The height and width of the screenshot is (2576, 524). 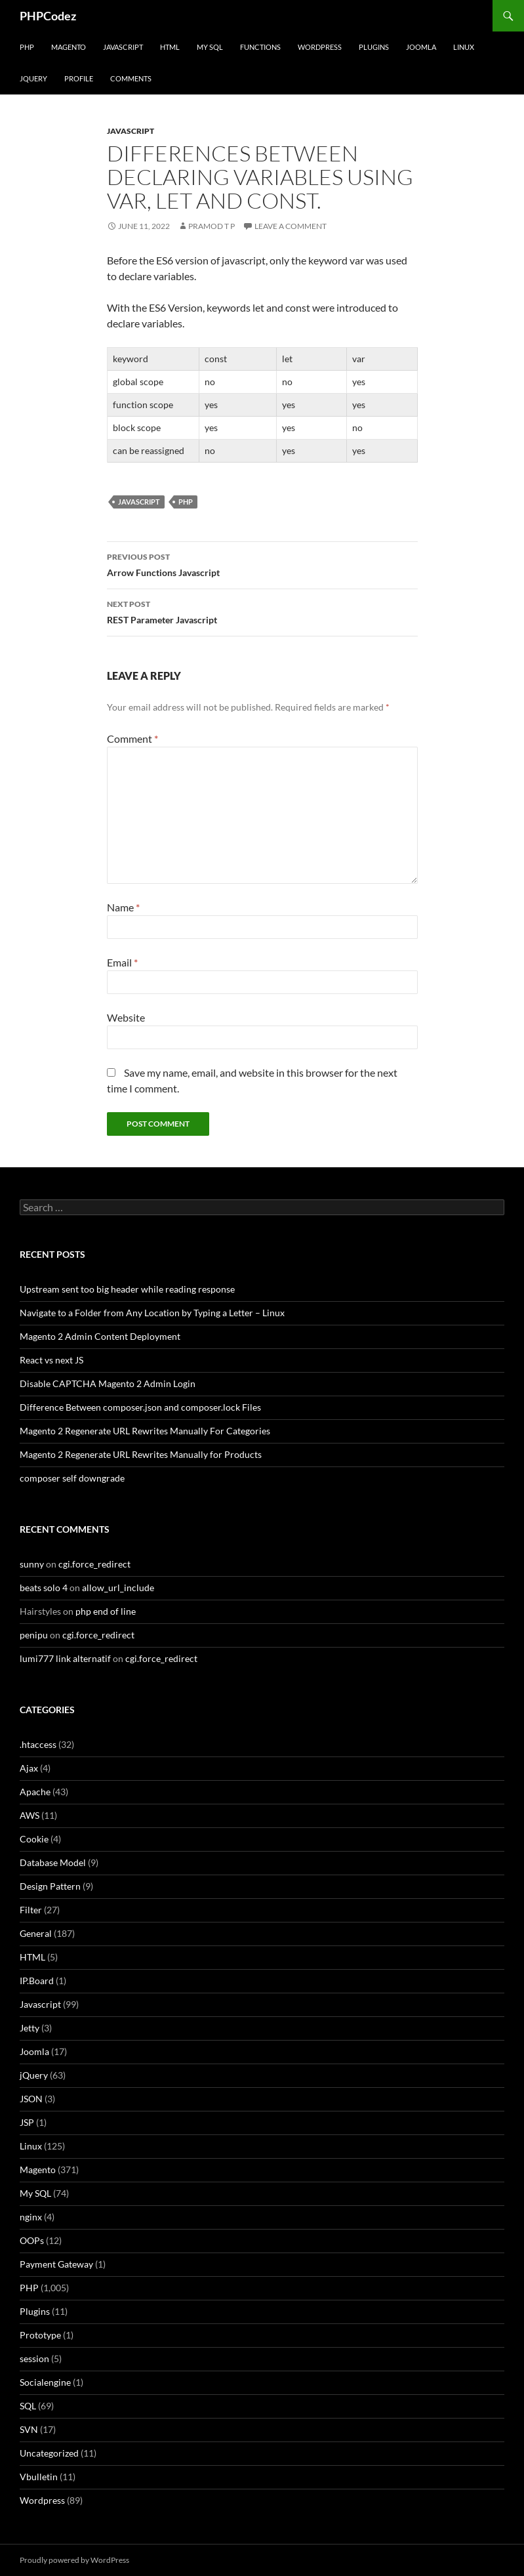 What do you see at coordinates (44, 1587) in the screenshot?
I see `beats solo 4` at bounding box center [44, 1587].